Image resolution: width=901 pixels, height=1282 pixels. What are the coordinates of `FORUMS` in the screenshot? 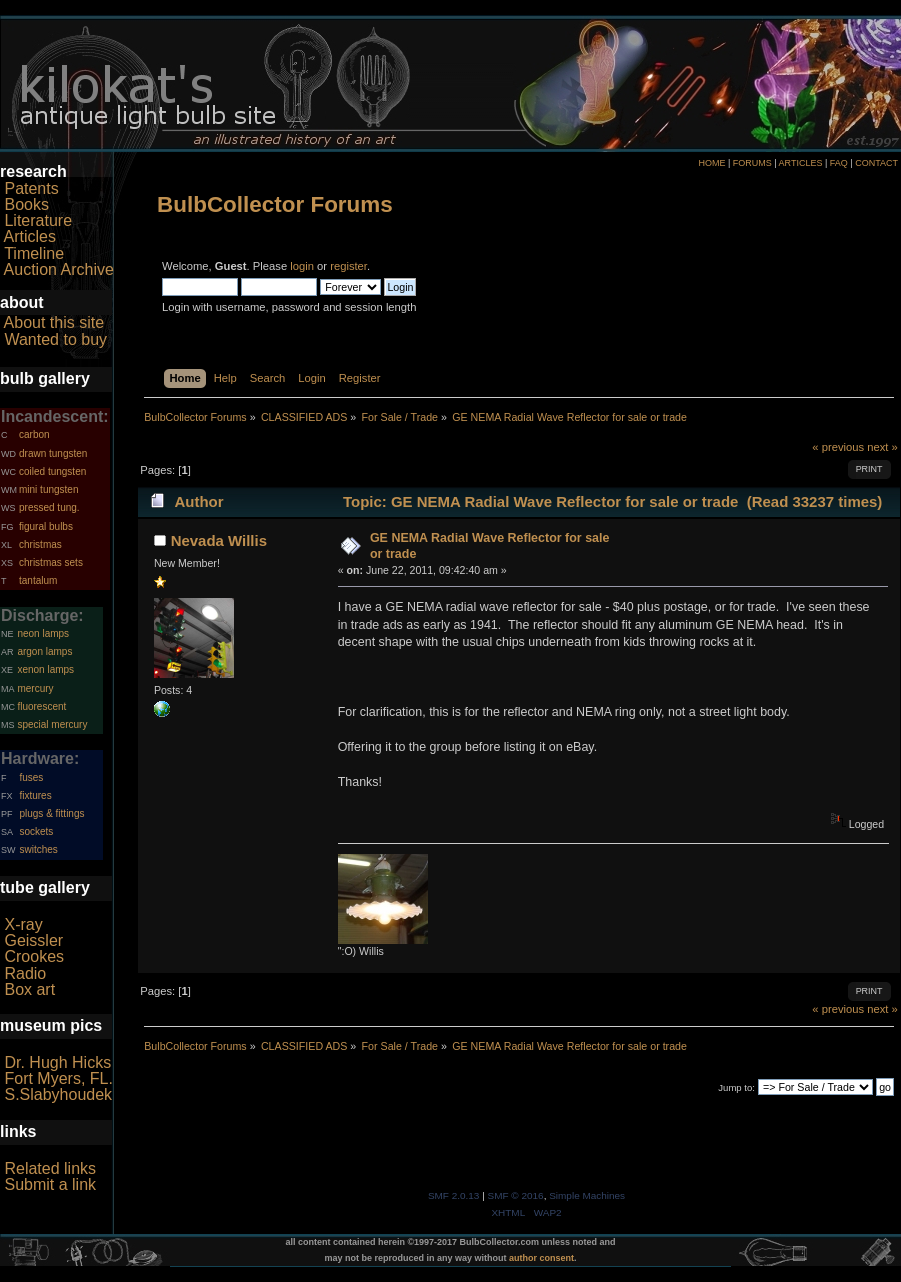 It's located at (752, 163).